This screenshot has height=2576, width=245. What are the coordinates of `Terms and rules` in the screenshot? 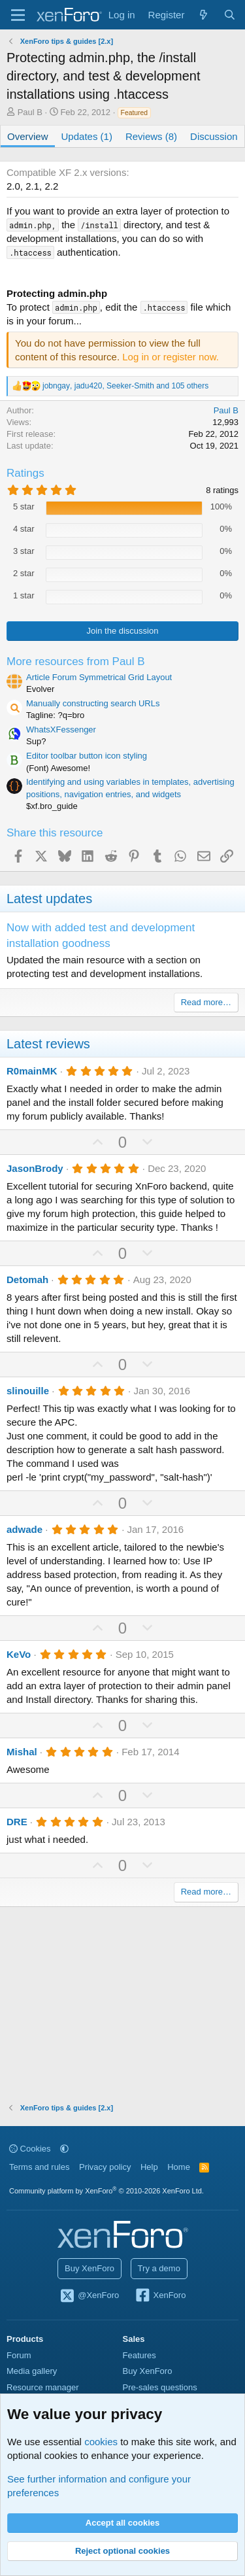 It's located at (39, 2167).